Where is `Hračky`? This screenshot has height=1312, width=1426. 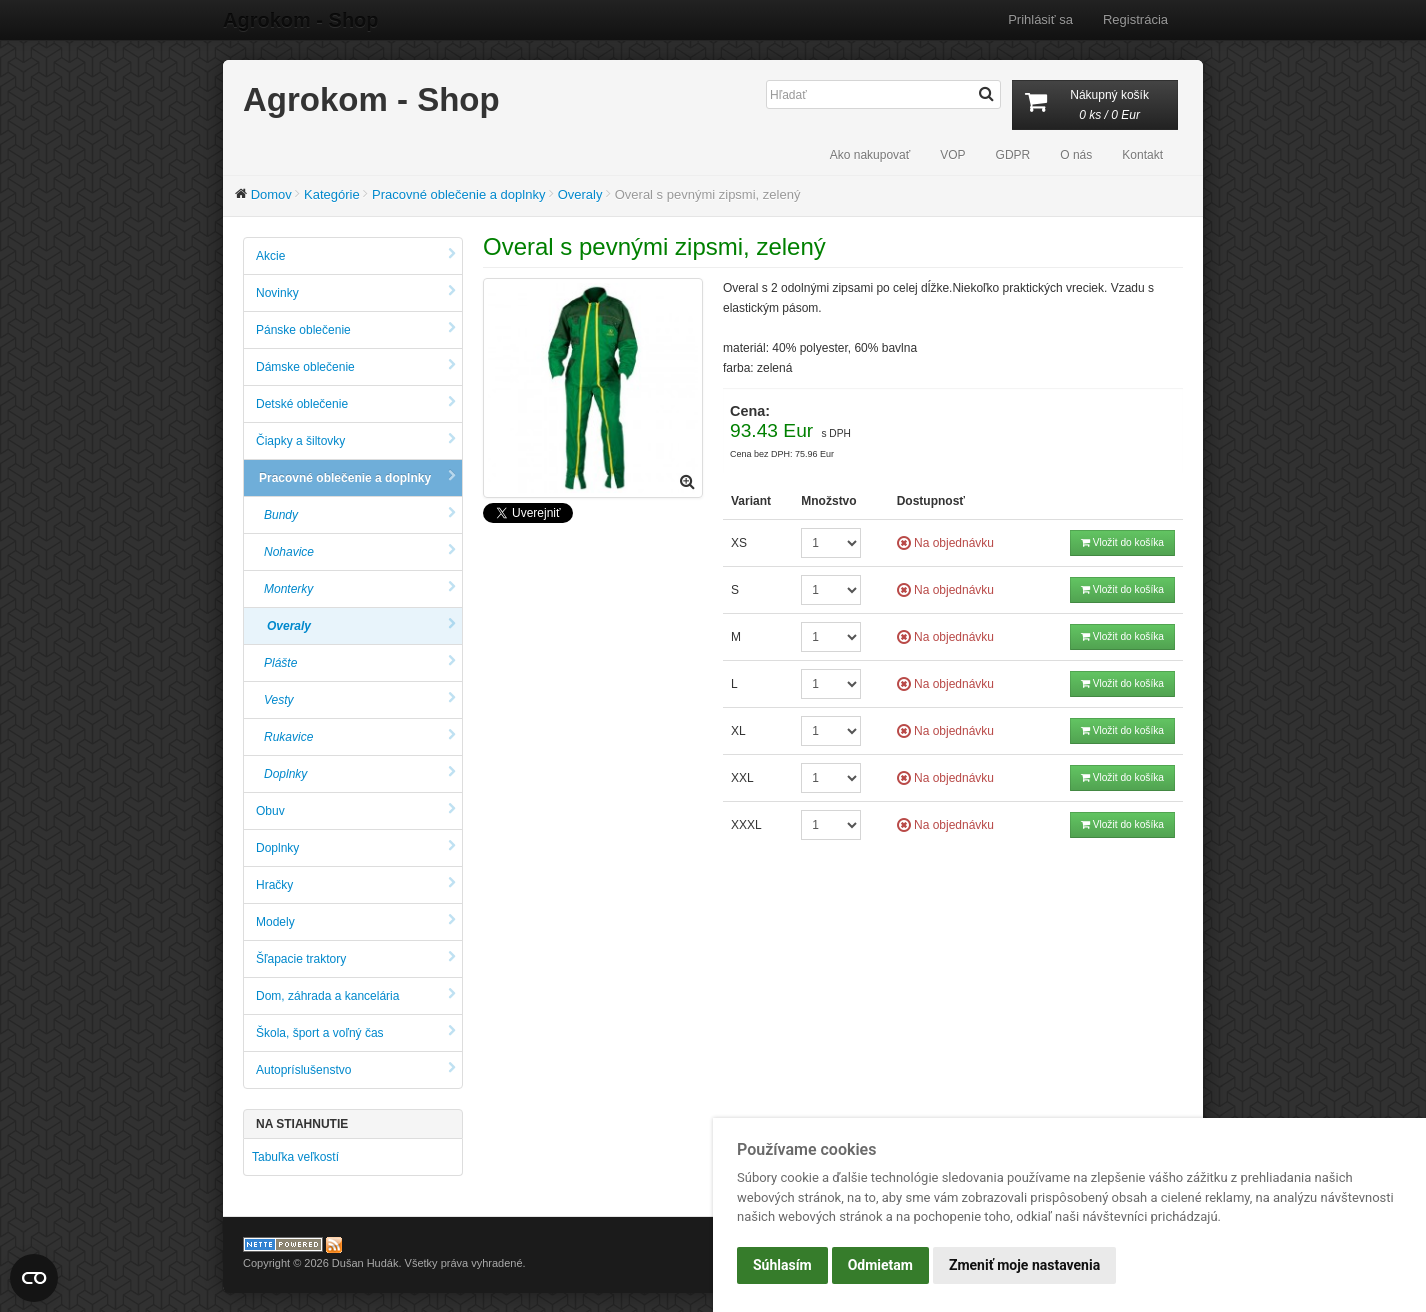 Hračky is located at coordinates (356, 884).